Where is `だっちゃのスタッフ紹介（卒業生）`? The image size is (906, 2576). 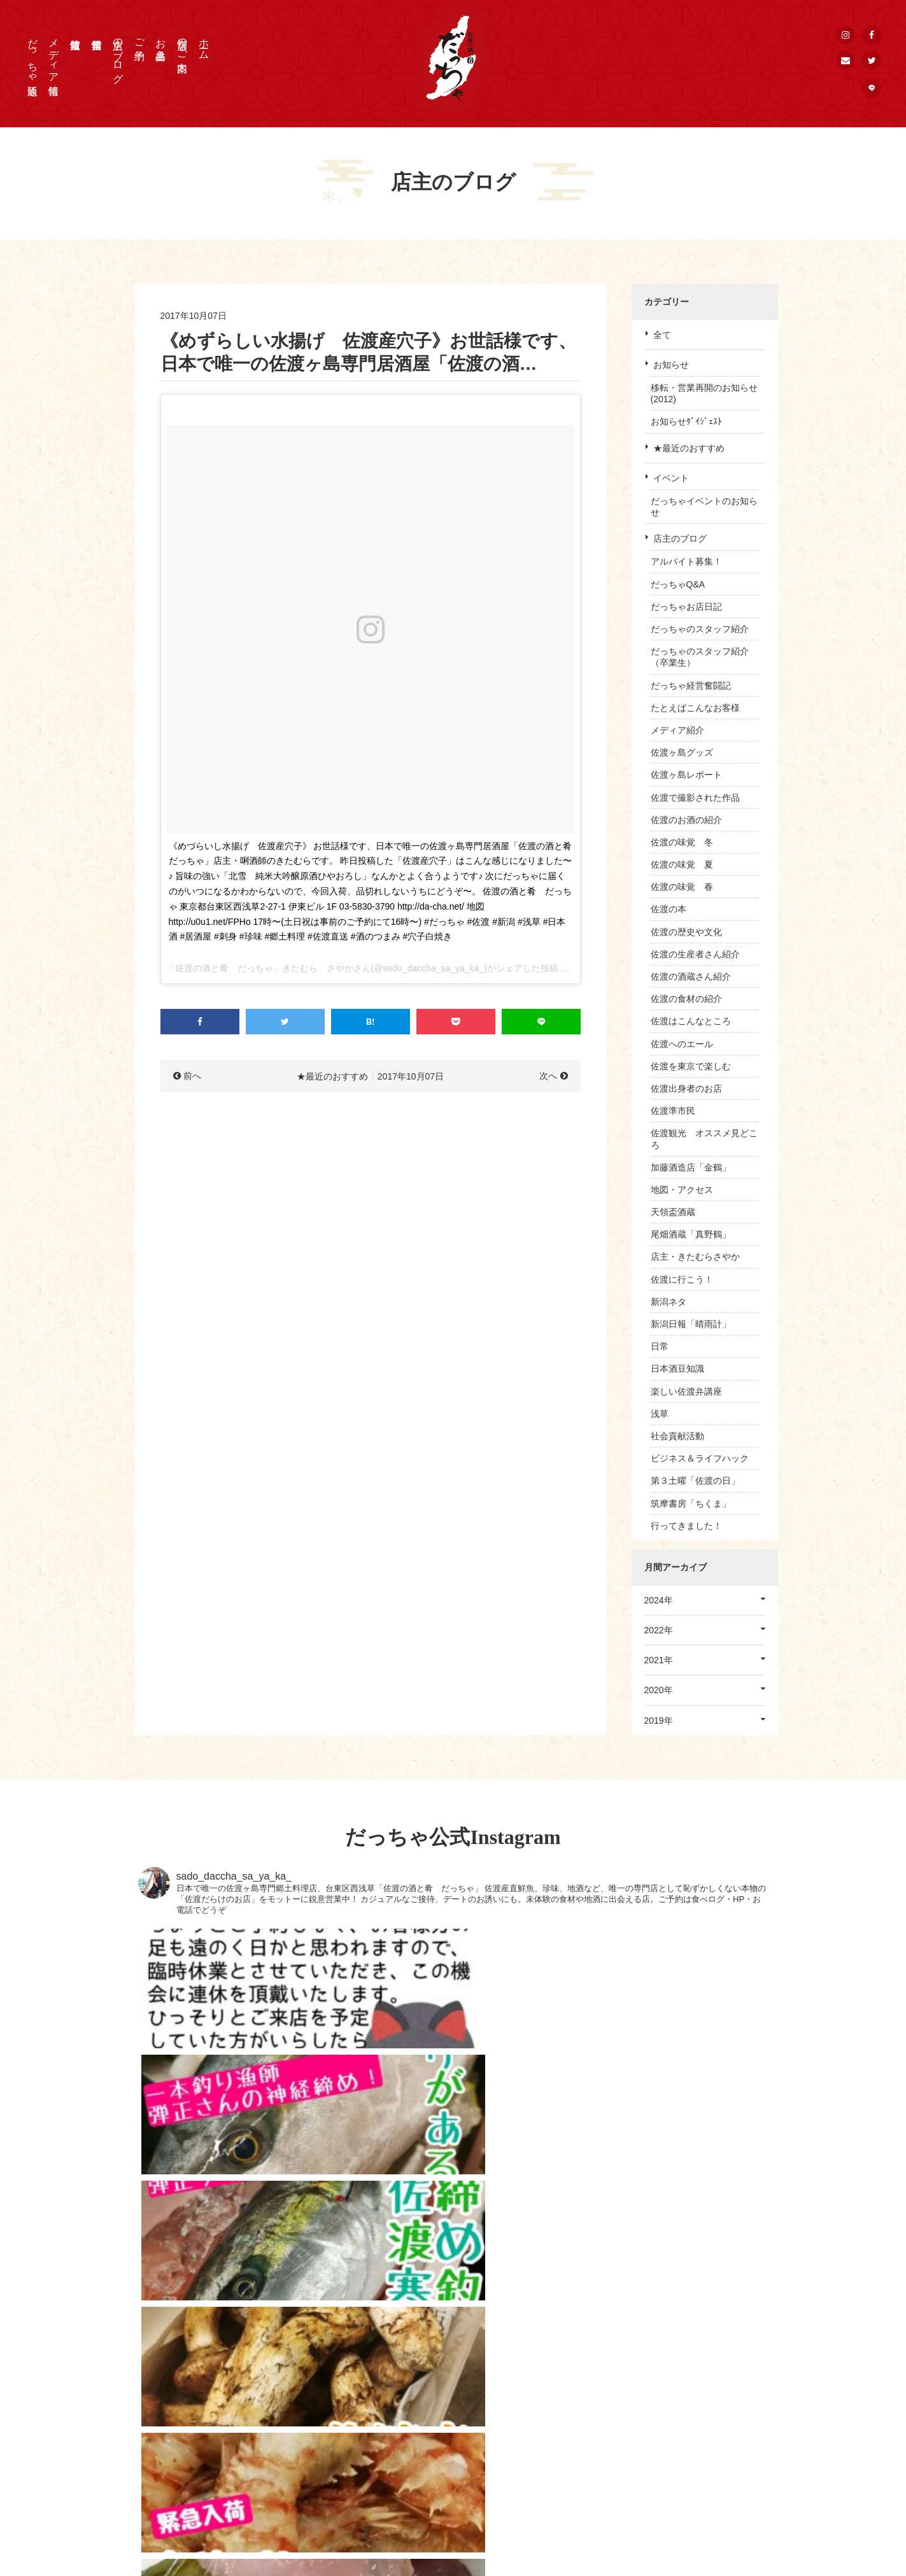 だっちゃのスタッフ紹介（卒業生） is located at coordinates (700, 657).